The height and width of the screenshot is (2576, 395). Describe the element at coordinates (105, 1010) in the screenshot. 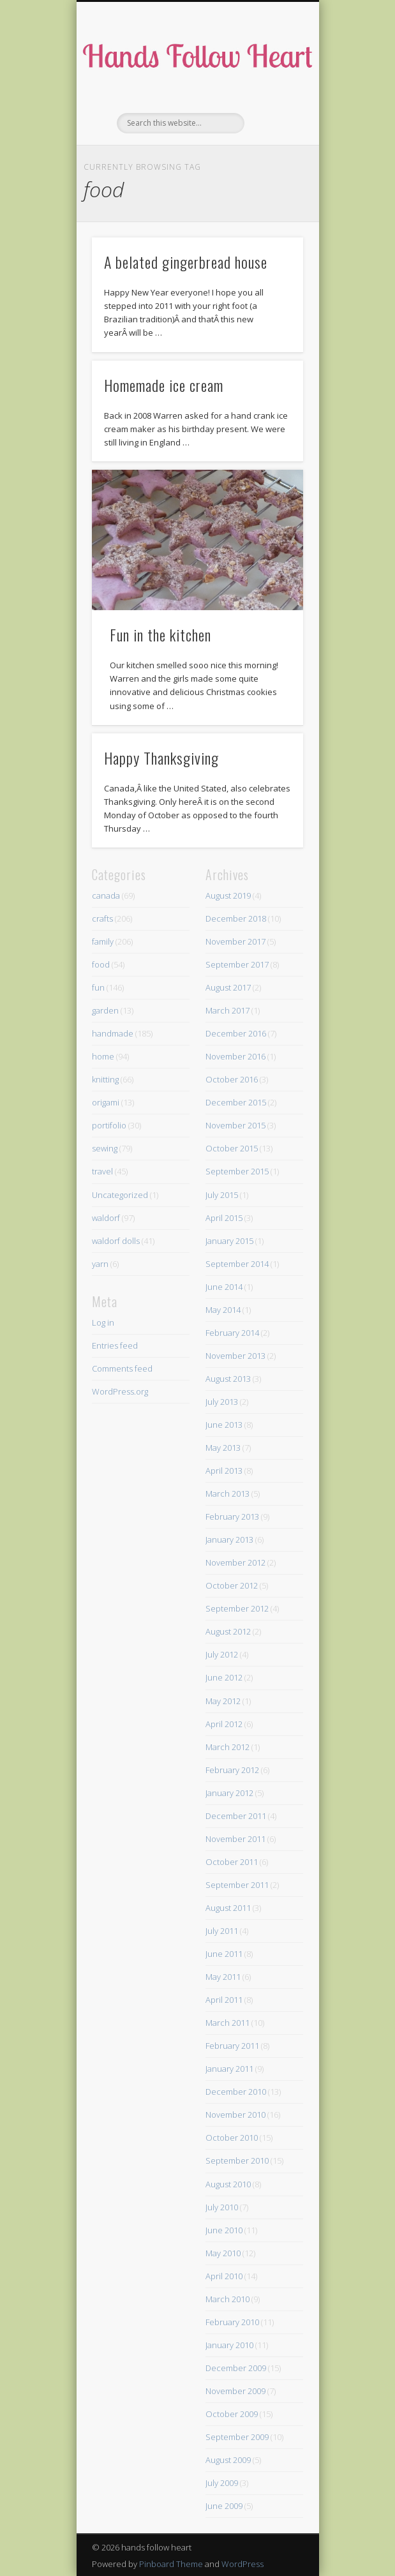

I see `garden` at that location.